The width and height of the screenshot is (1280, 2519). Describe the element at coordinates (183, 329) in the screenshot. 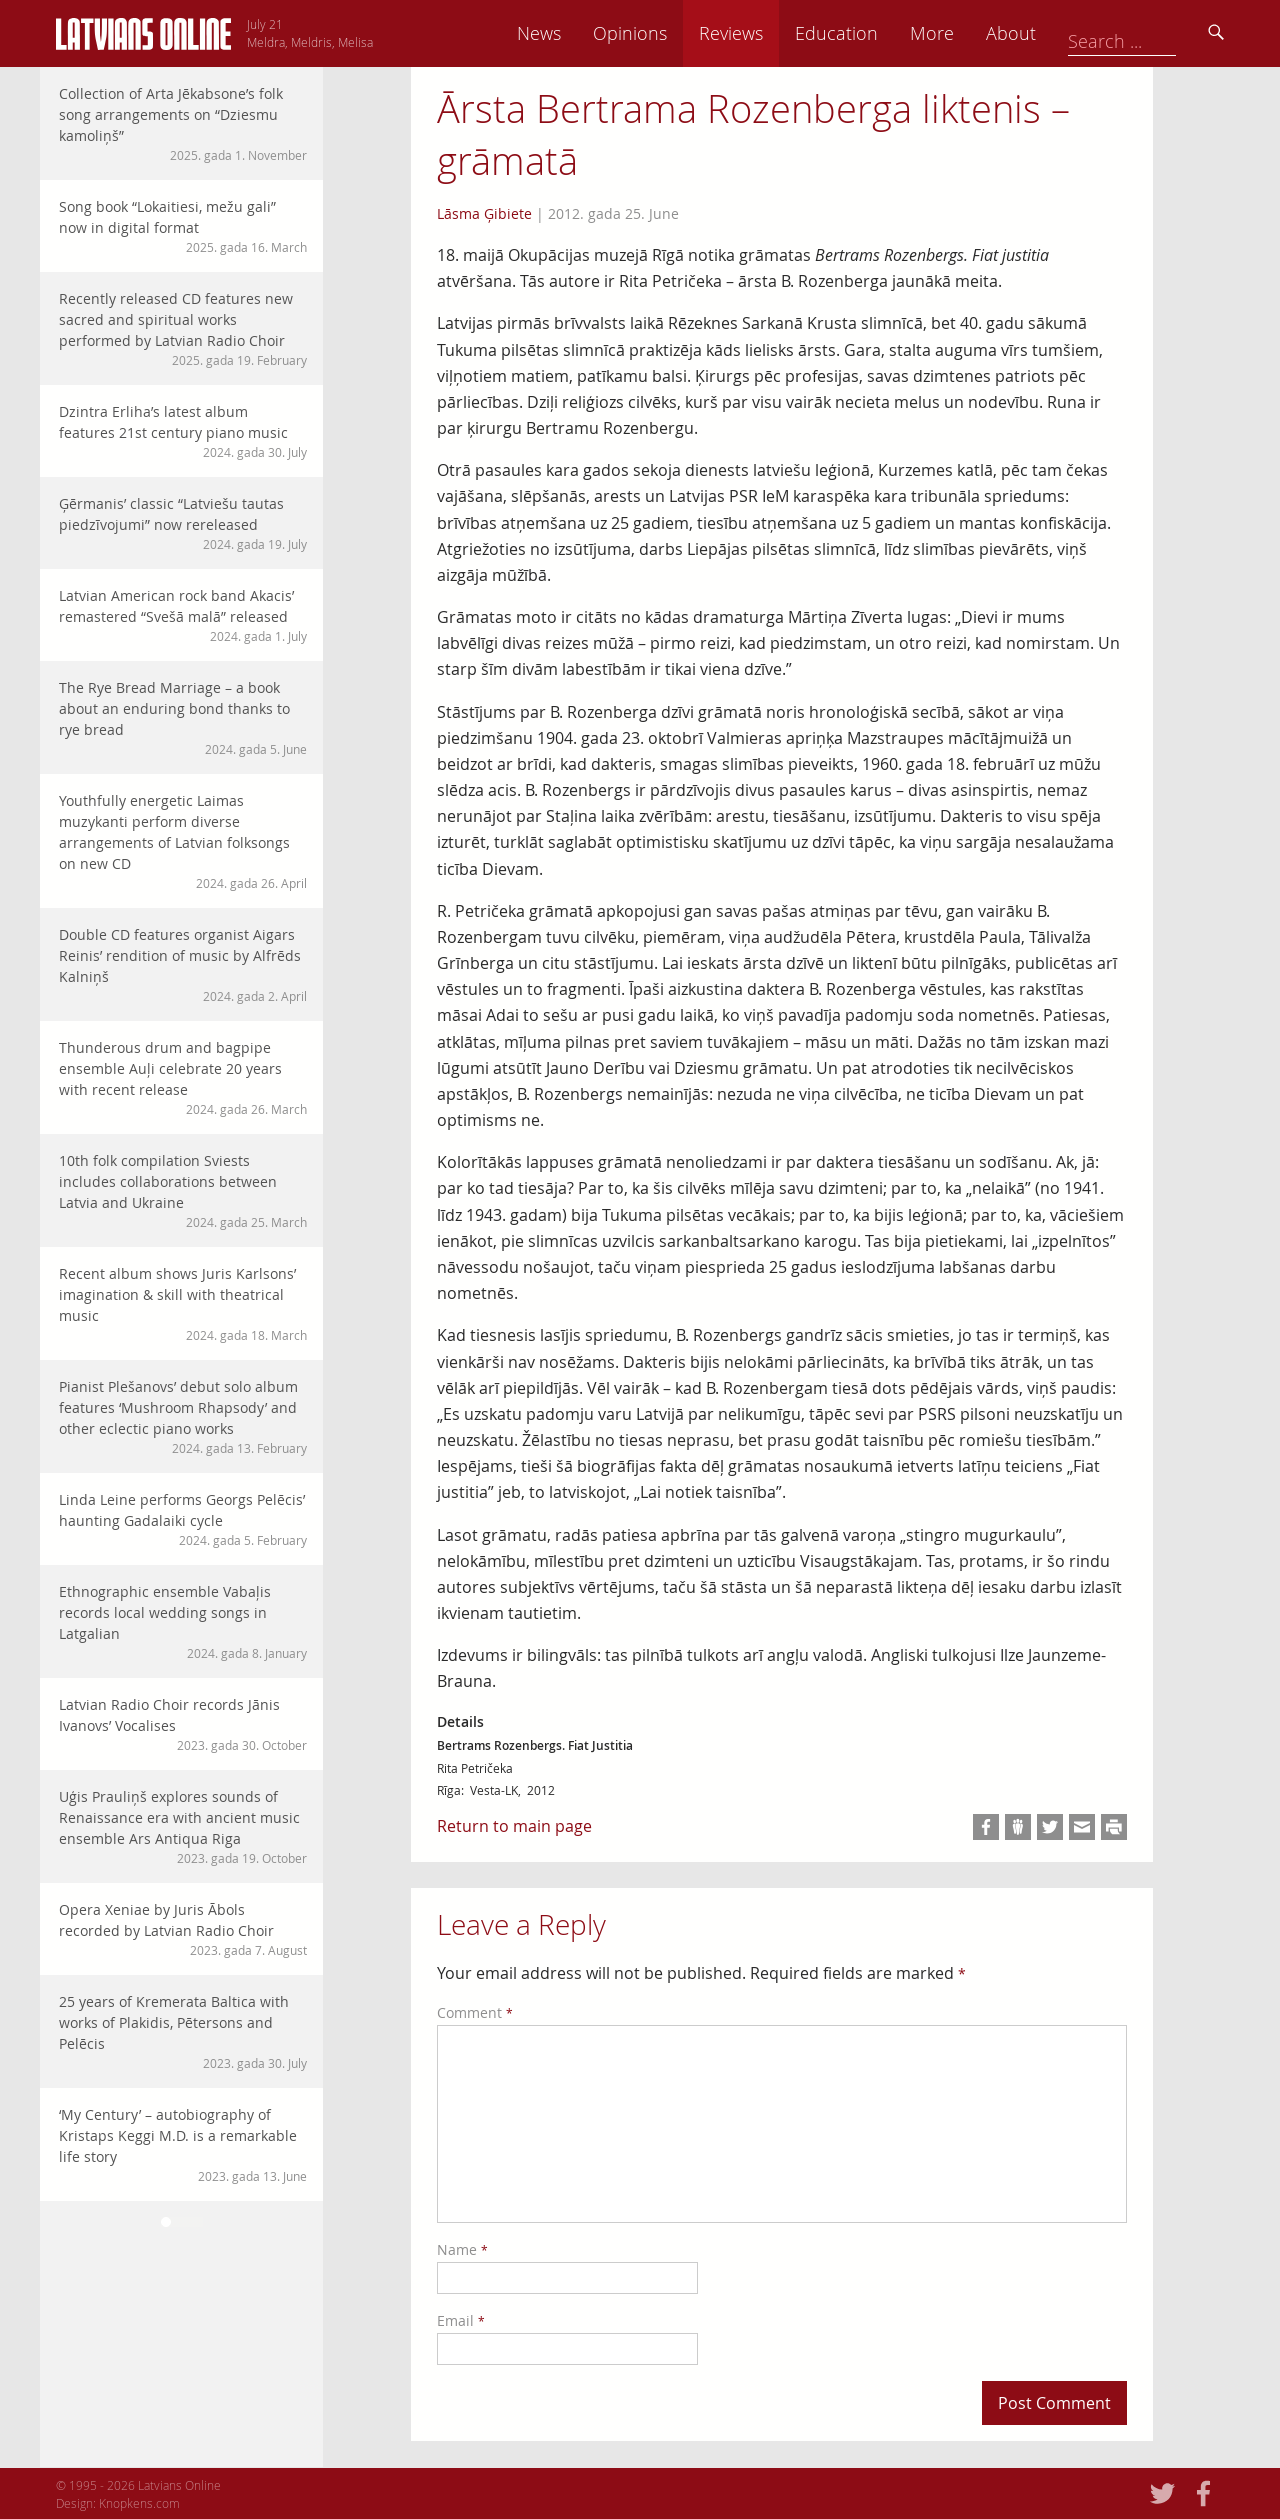

I see `Recently released CD features new sacred and spiritual works performed by Latvian Radio Choir` at that location.